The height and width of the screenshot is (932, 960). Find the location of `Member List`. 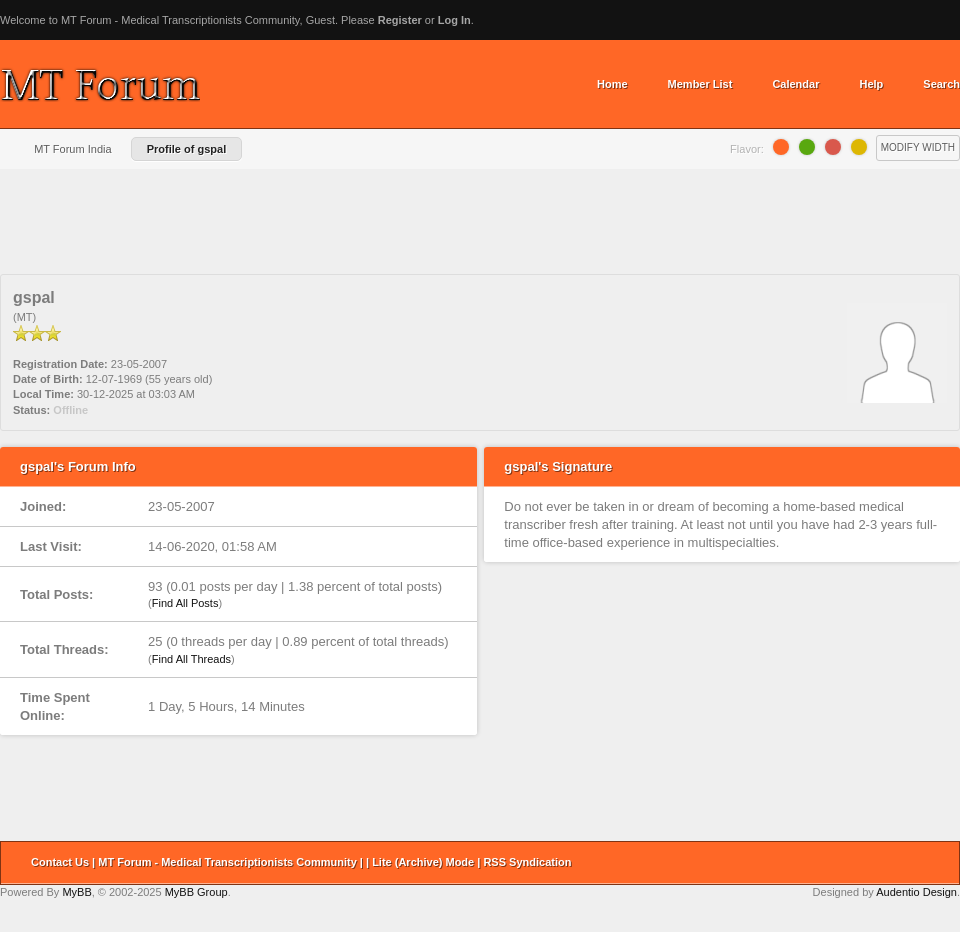

Member List is located at coordinates (700, 84).